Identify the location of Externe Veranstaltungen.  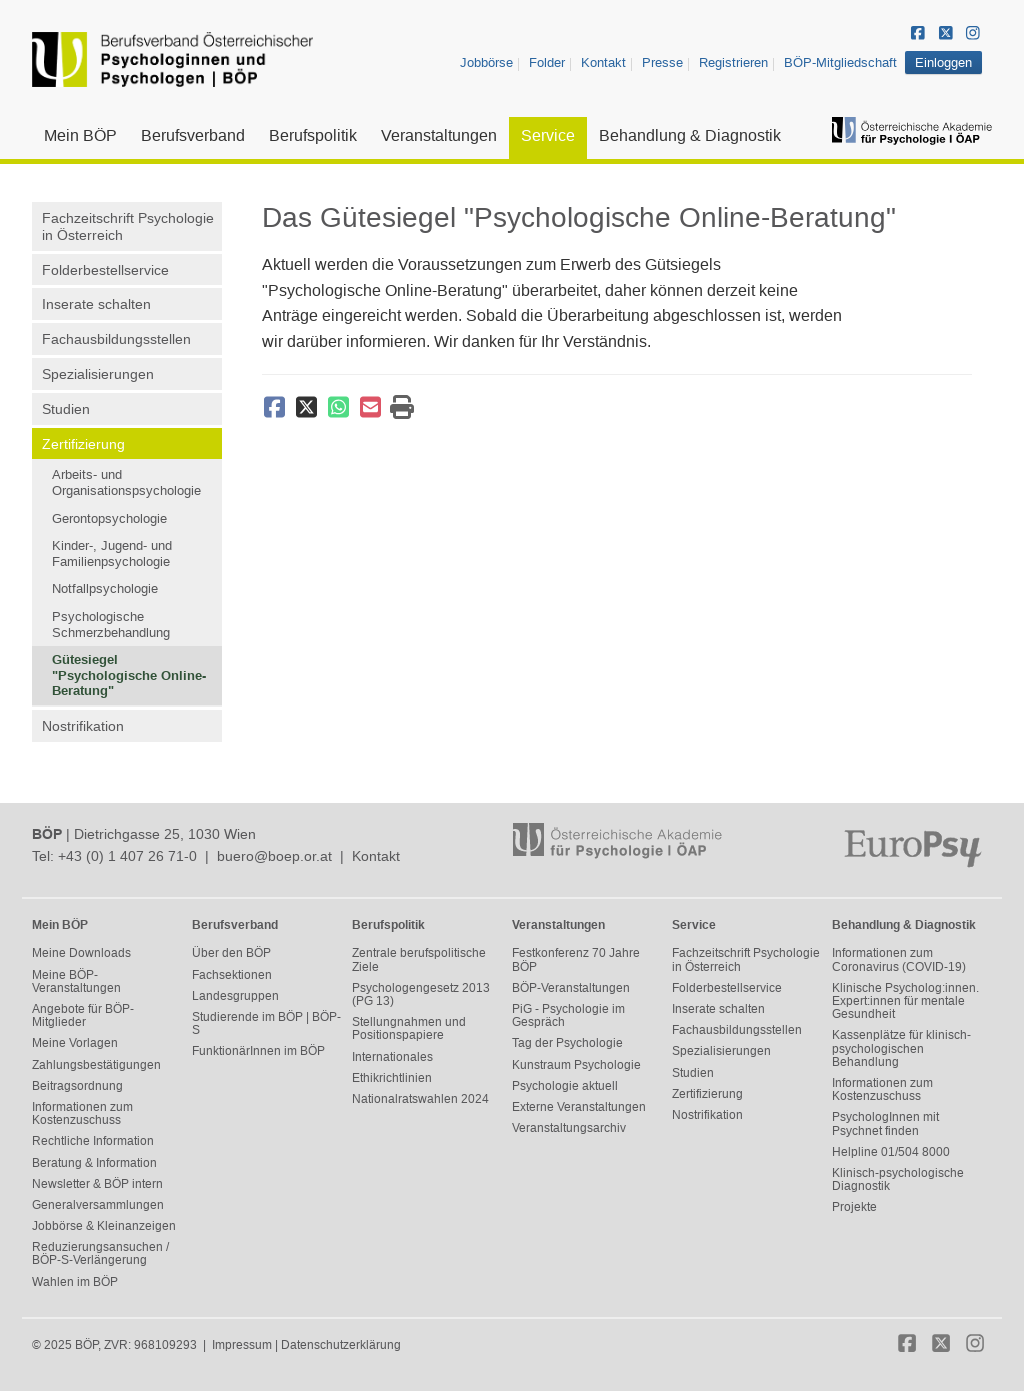
(579, 1107).